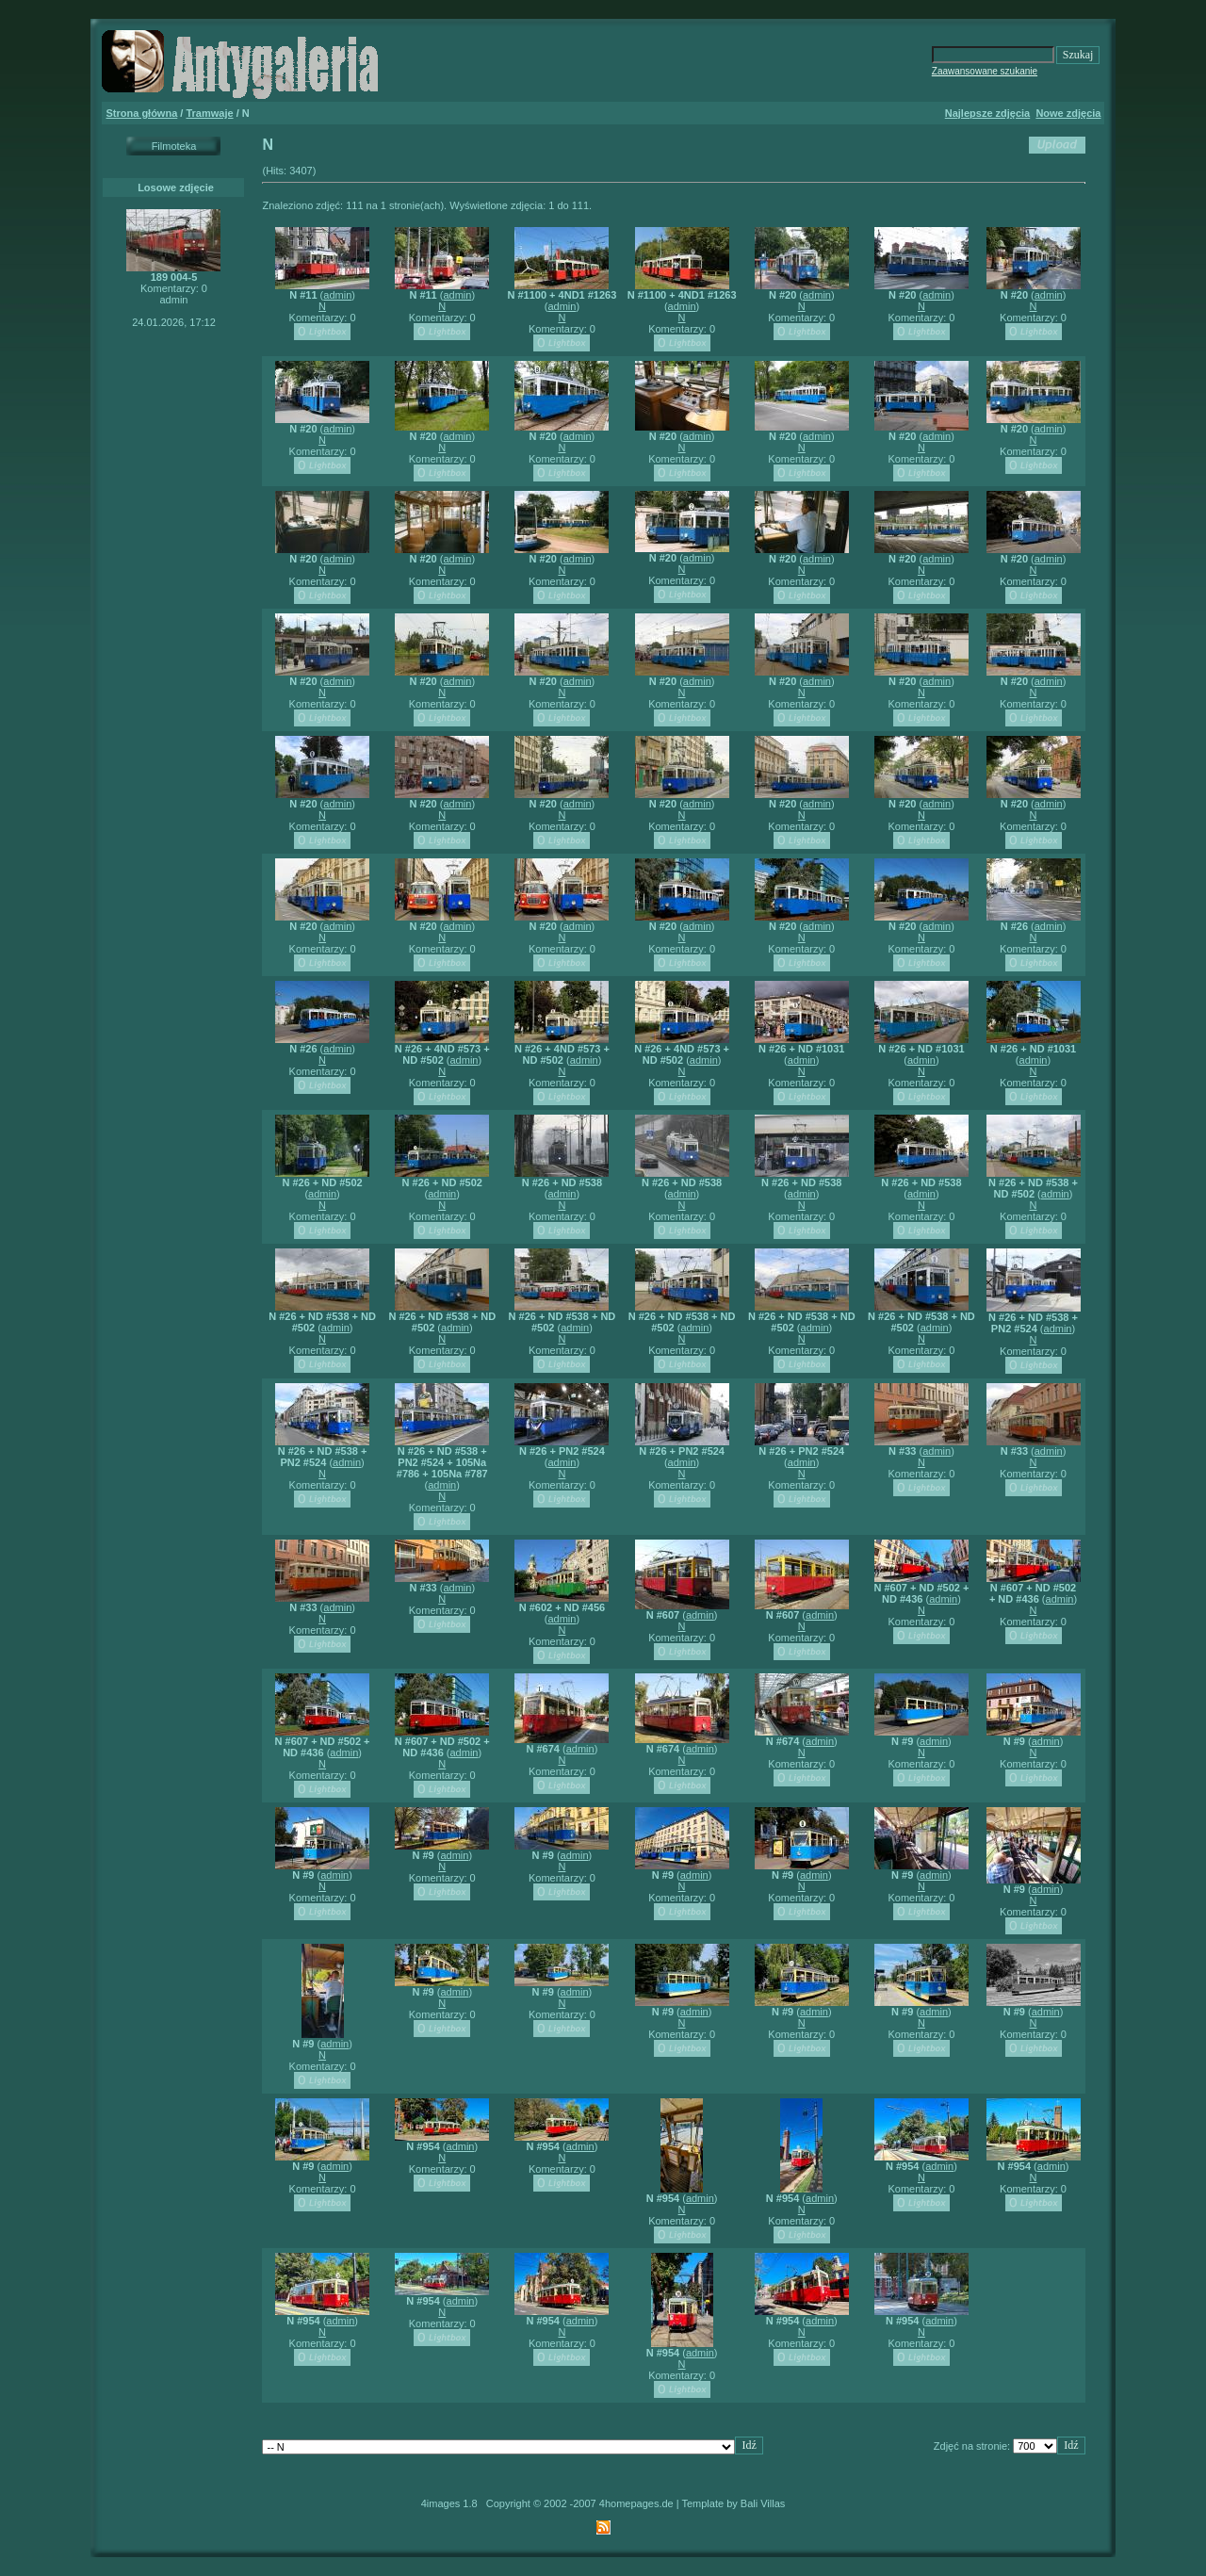  I want to click on Zaawansowane szukanie, so click(984, 71).